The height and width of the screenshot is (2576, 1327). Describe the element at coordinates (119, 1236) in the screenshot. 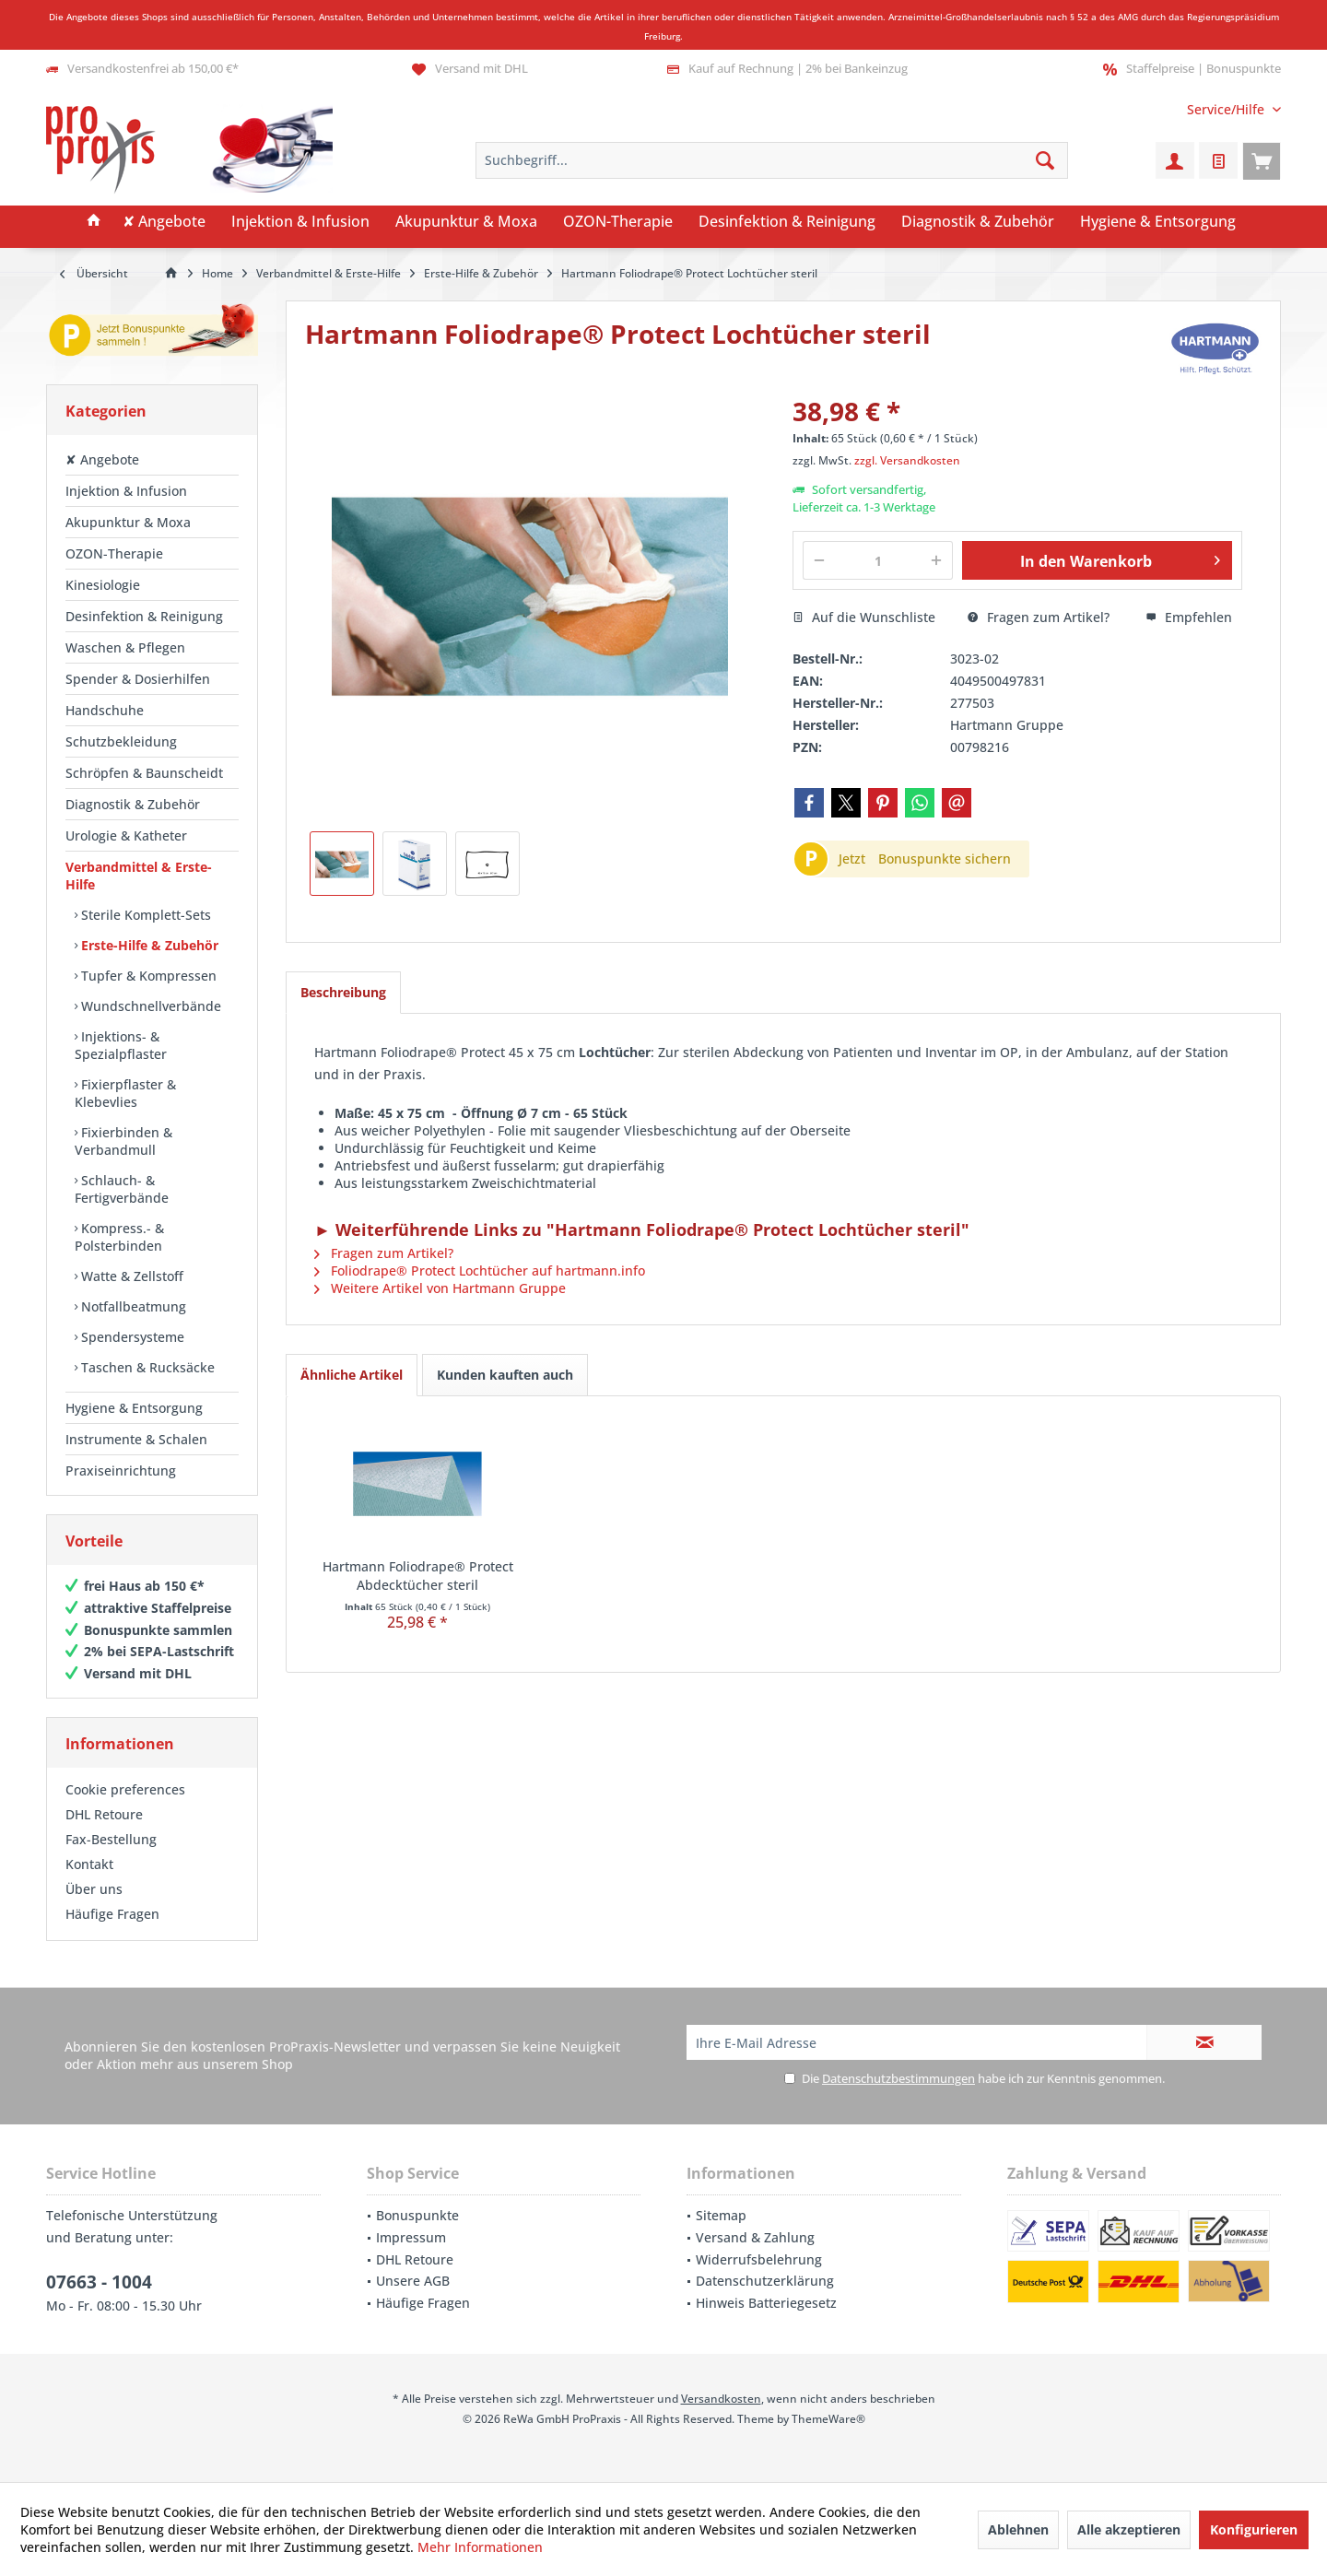

I see `Kompress.- & Polsterbinden` at that location.